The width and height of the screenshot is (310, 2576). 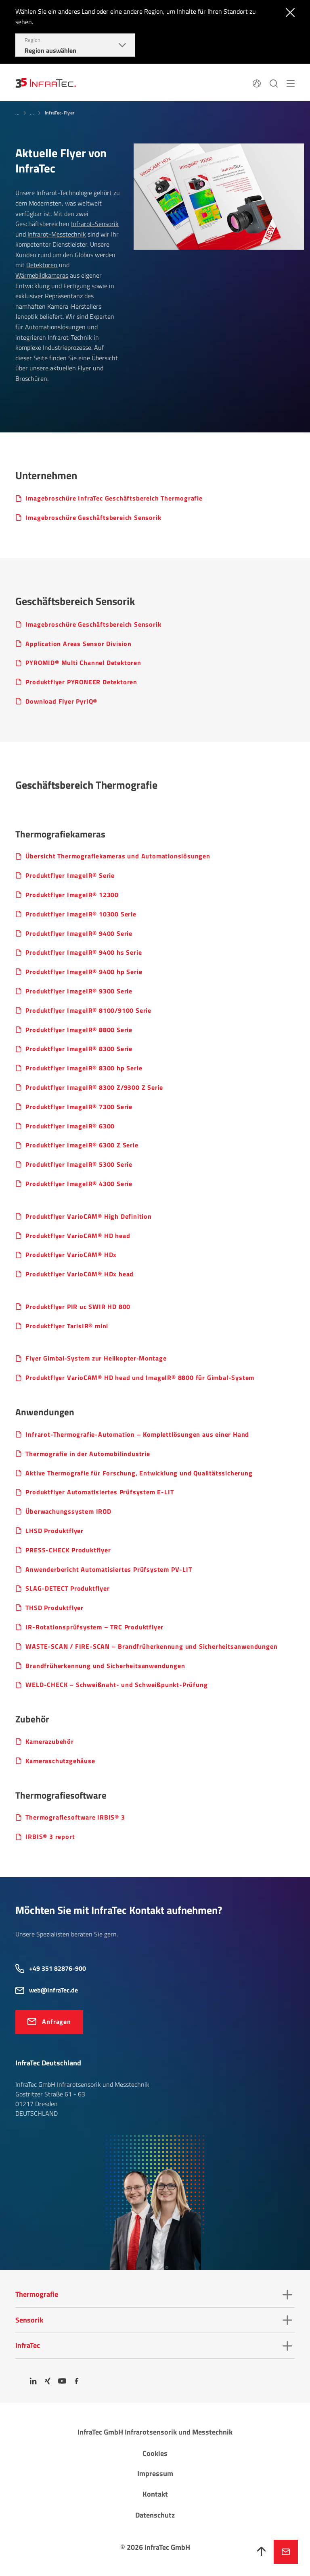 I want to click on Detektoren, so click(x=41, y=265).